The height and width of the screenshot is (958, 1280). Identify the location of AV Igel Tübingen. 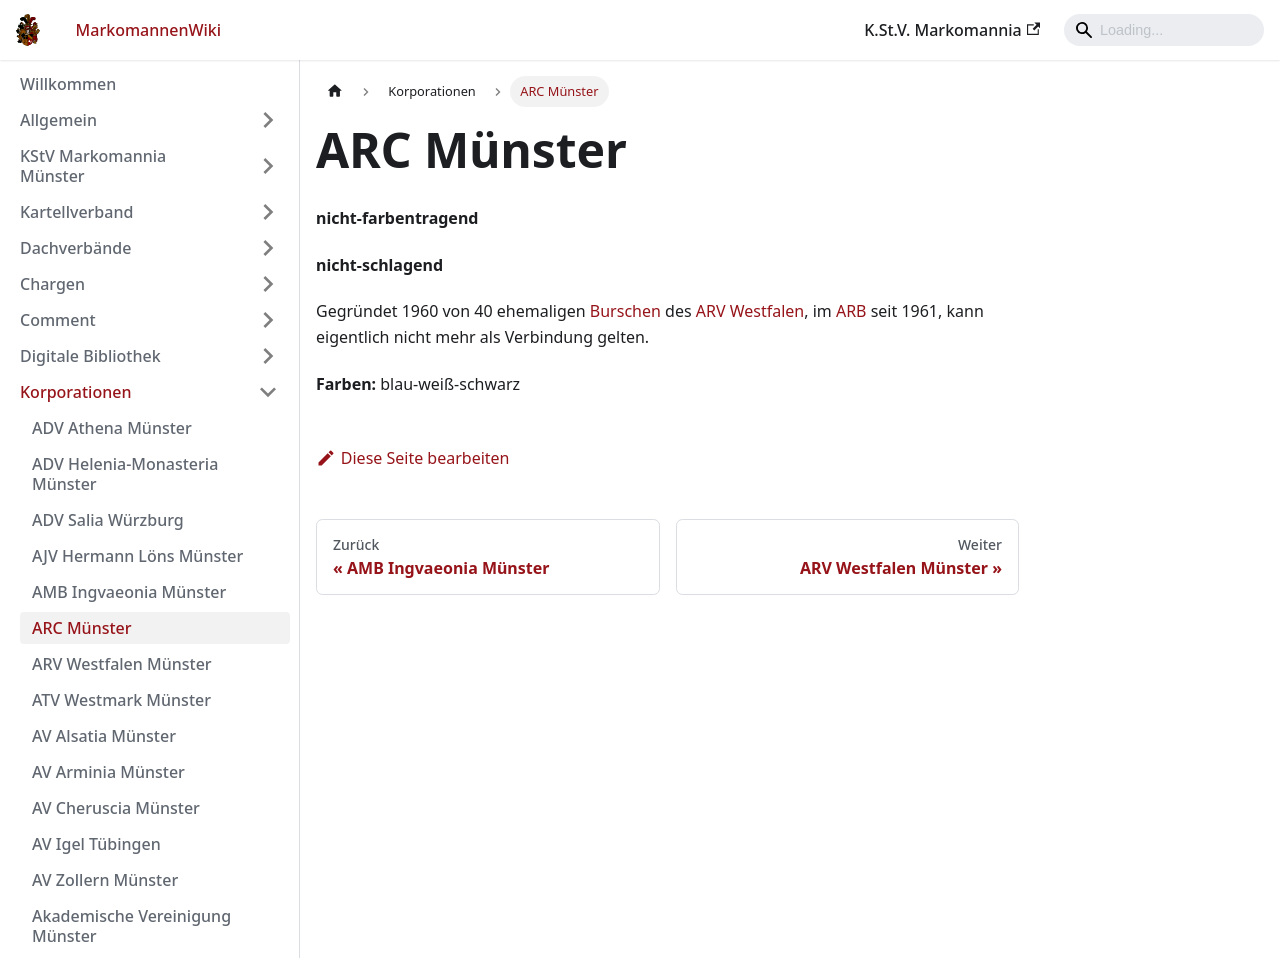
(96, 844).